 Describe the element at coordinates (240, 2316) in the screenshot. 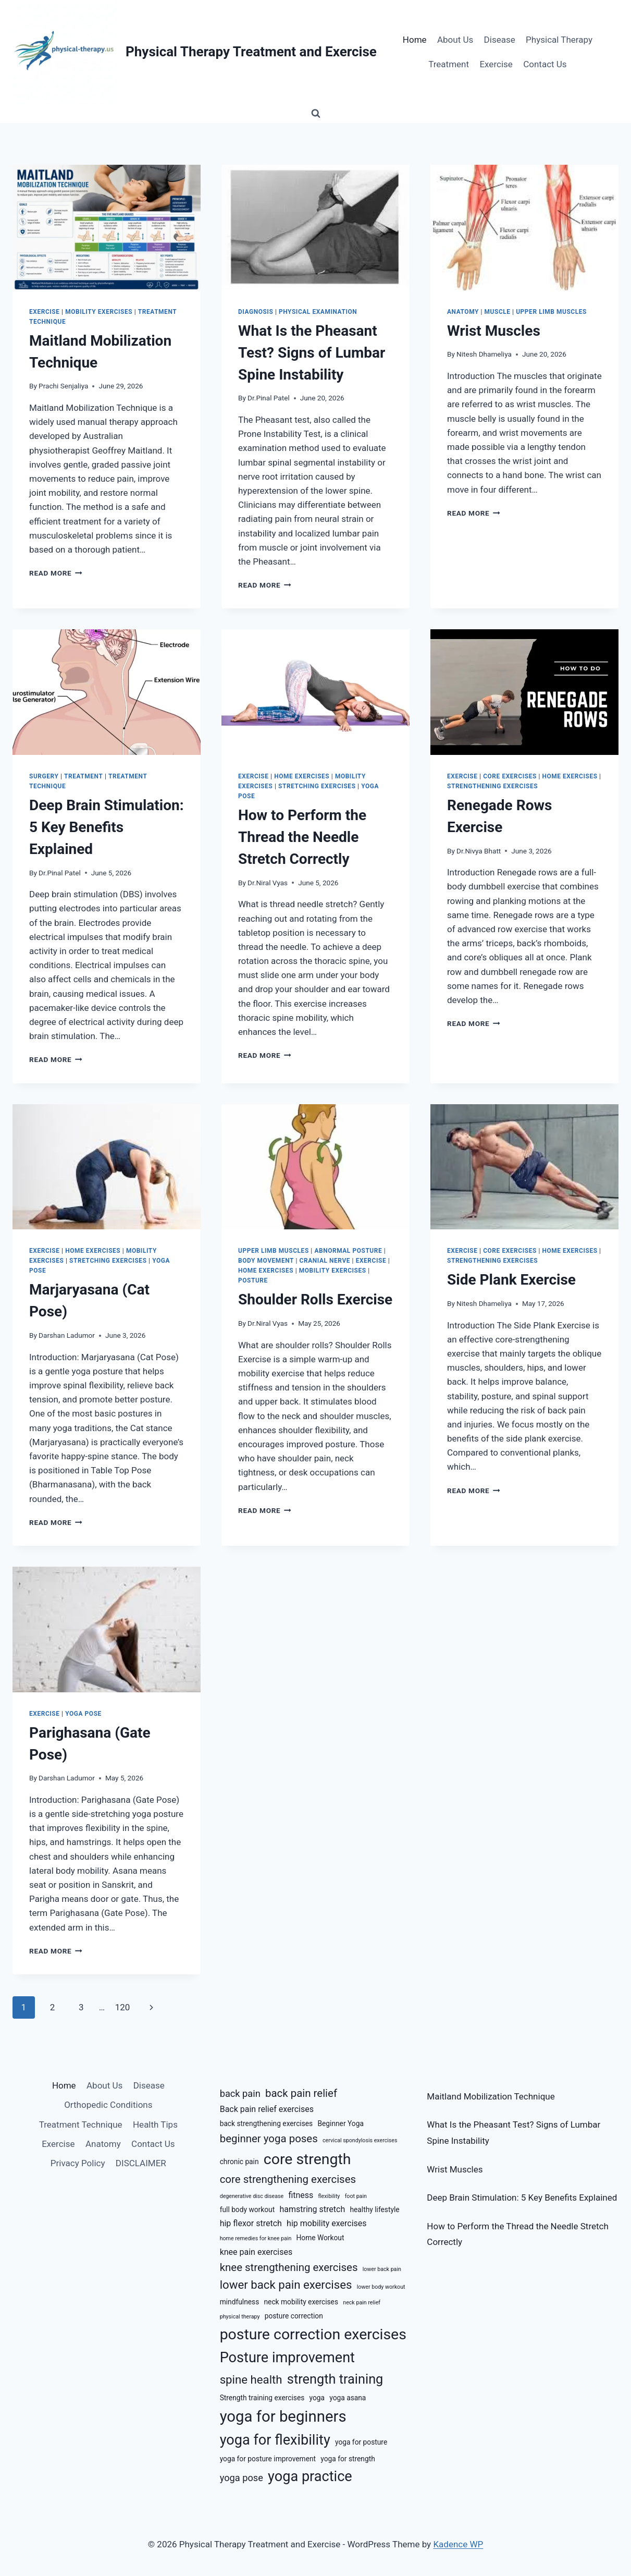

I see `physical therapy [physical therapy (5 items)]` at that location.